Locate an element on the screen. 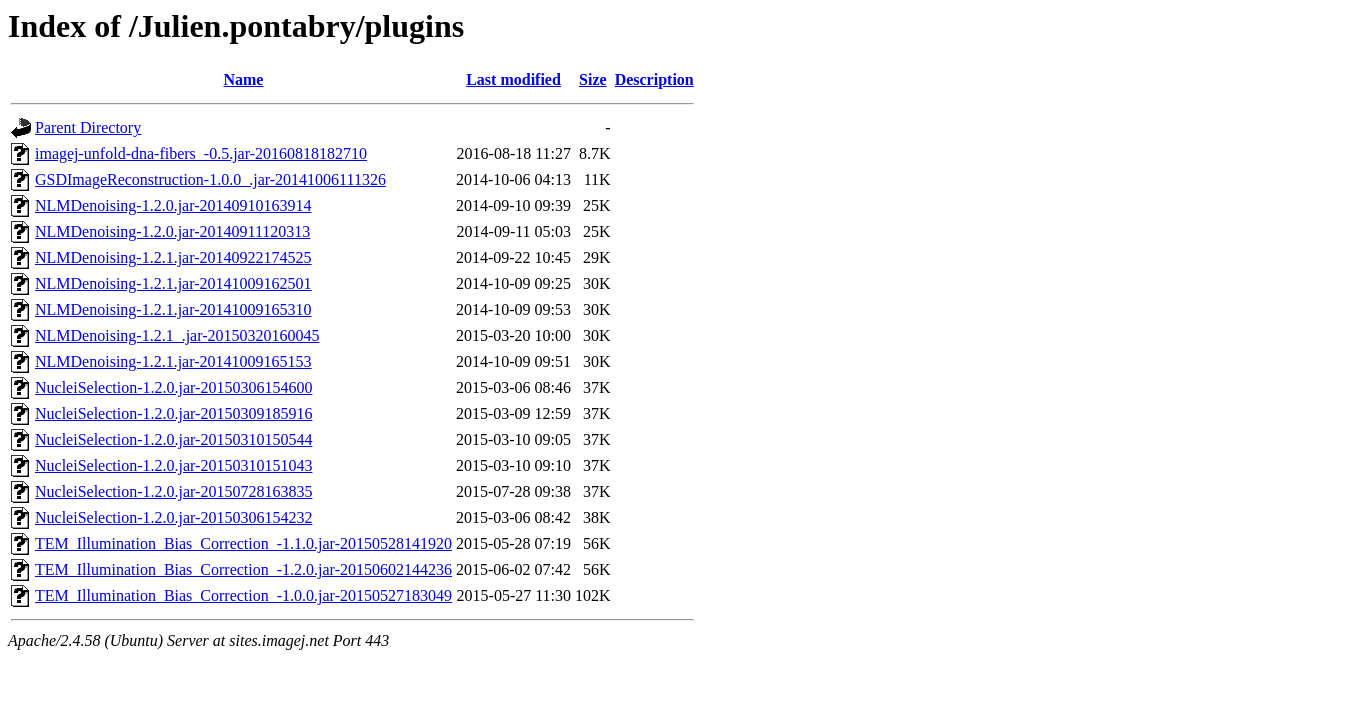 The width and height of the screenshot is (1345, 720). Description is located at coordinates (654, 79).